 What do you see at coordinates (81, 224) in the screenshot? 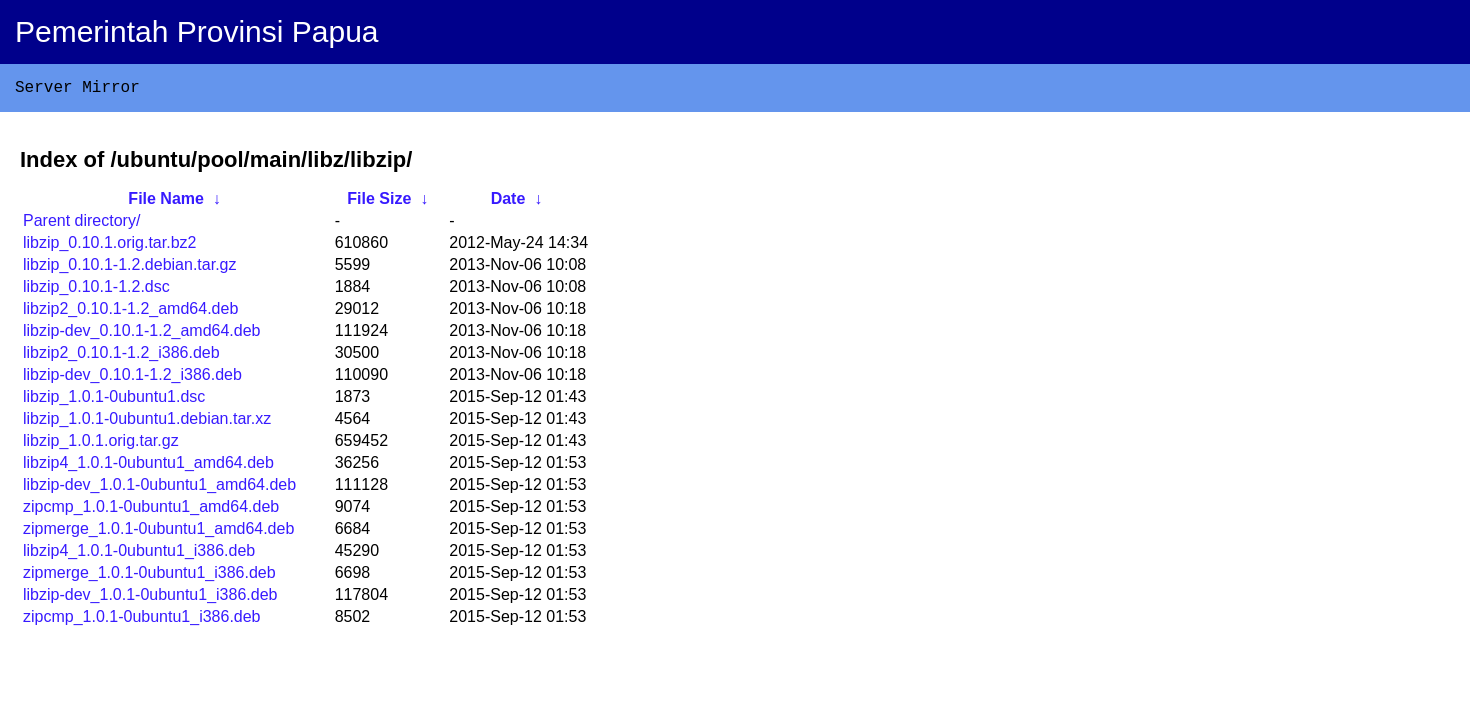
I see `Parent directory/` at bounding box center [81, 224].